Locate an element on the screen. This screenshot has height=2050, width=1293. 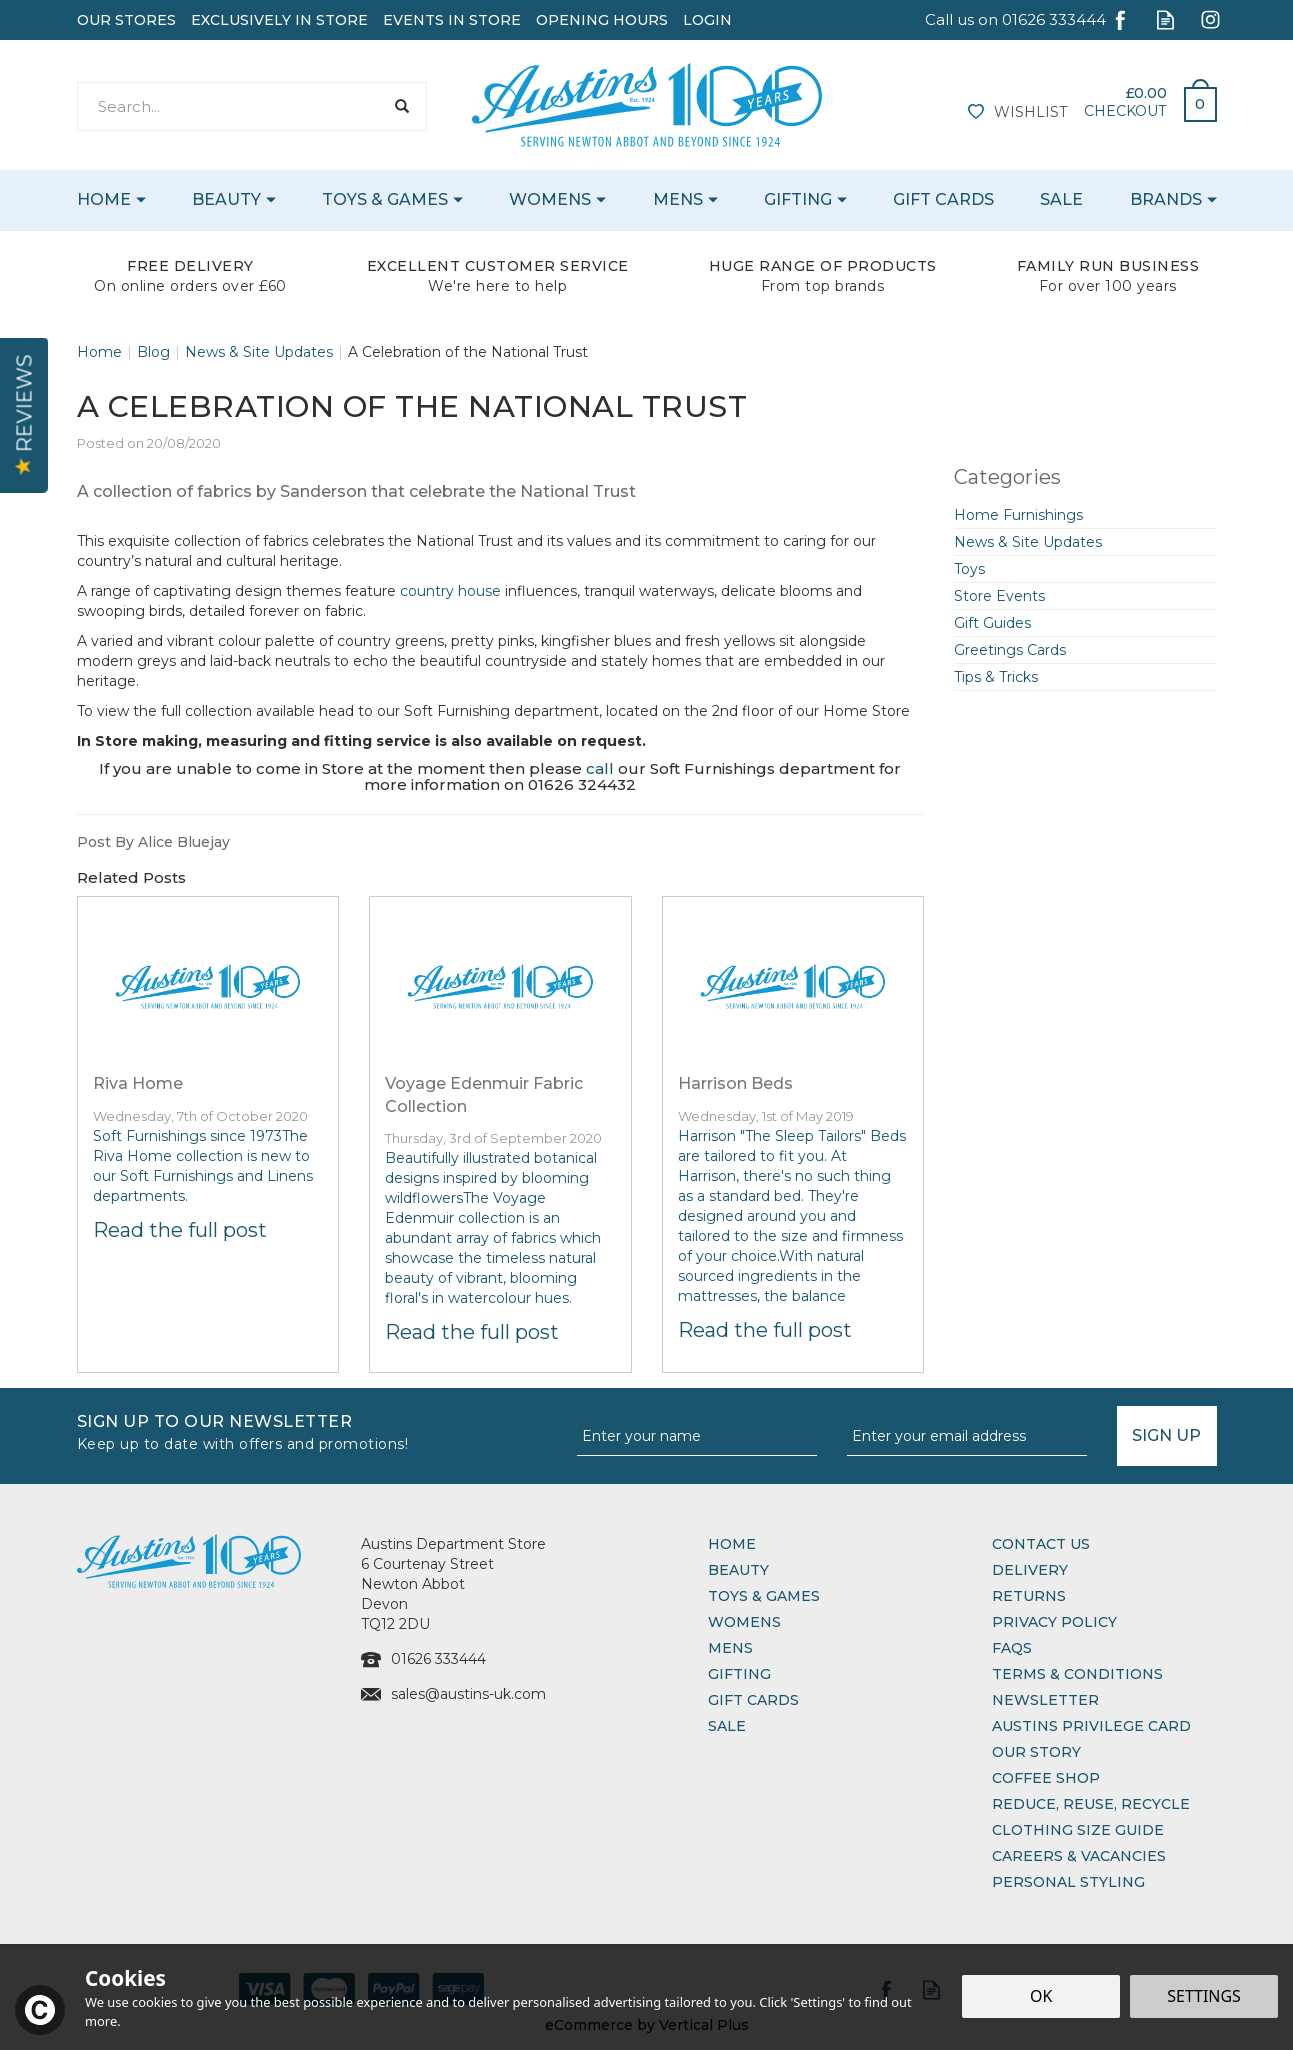
Brands is located at coordinates (1166, 199).